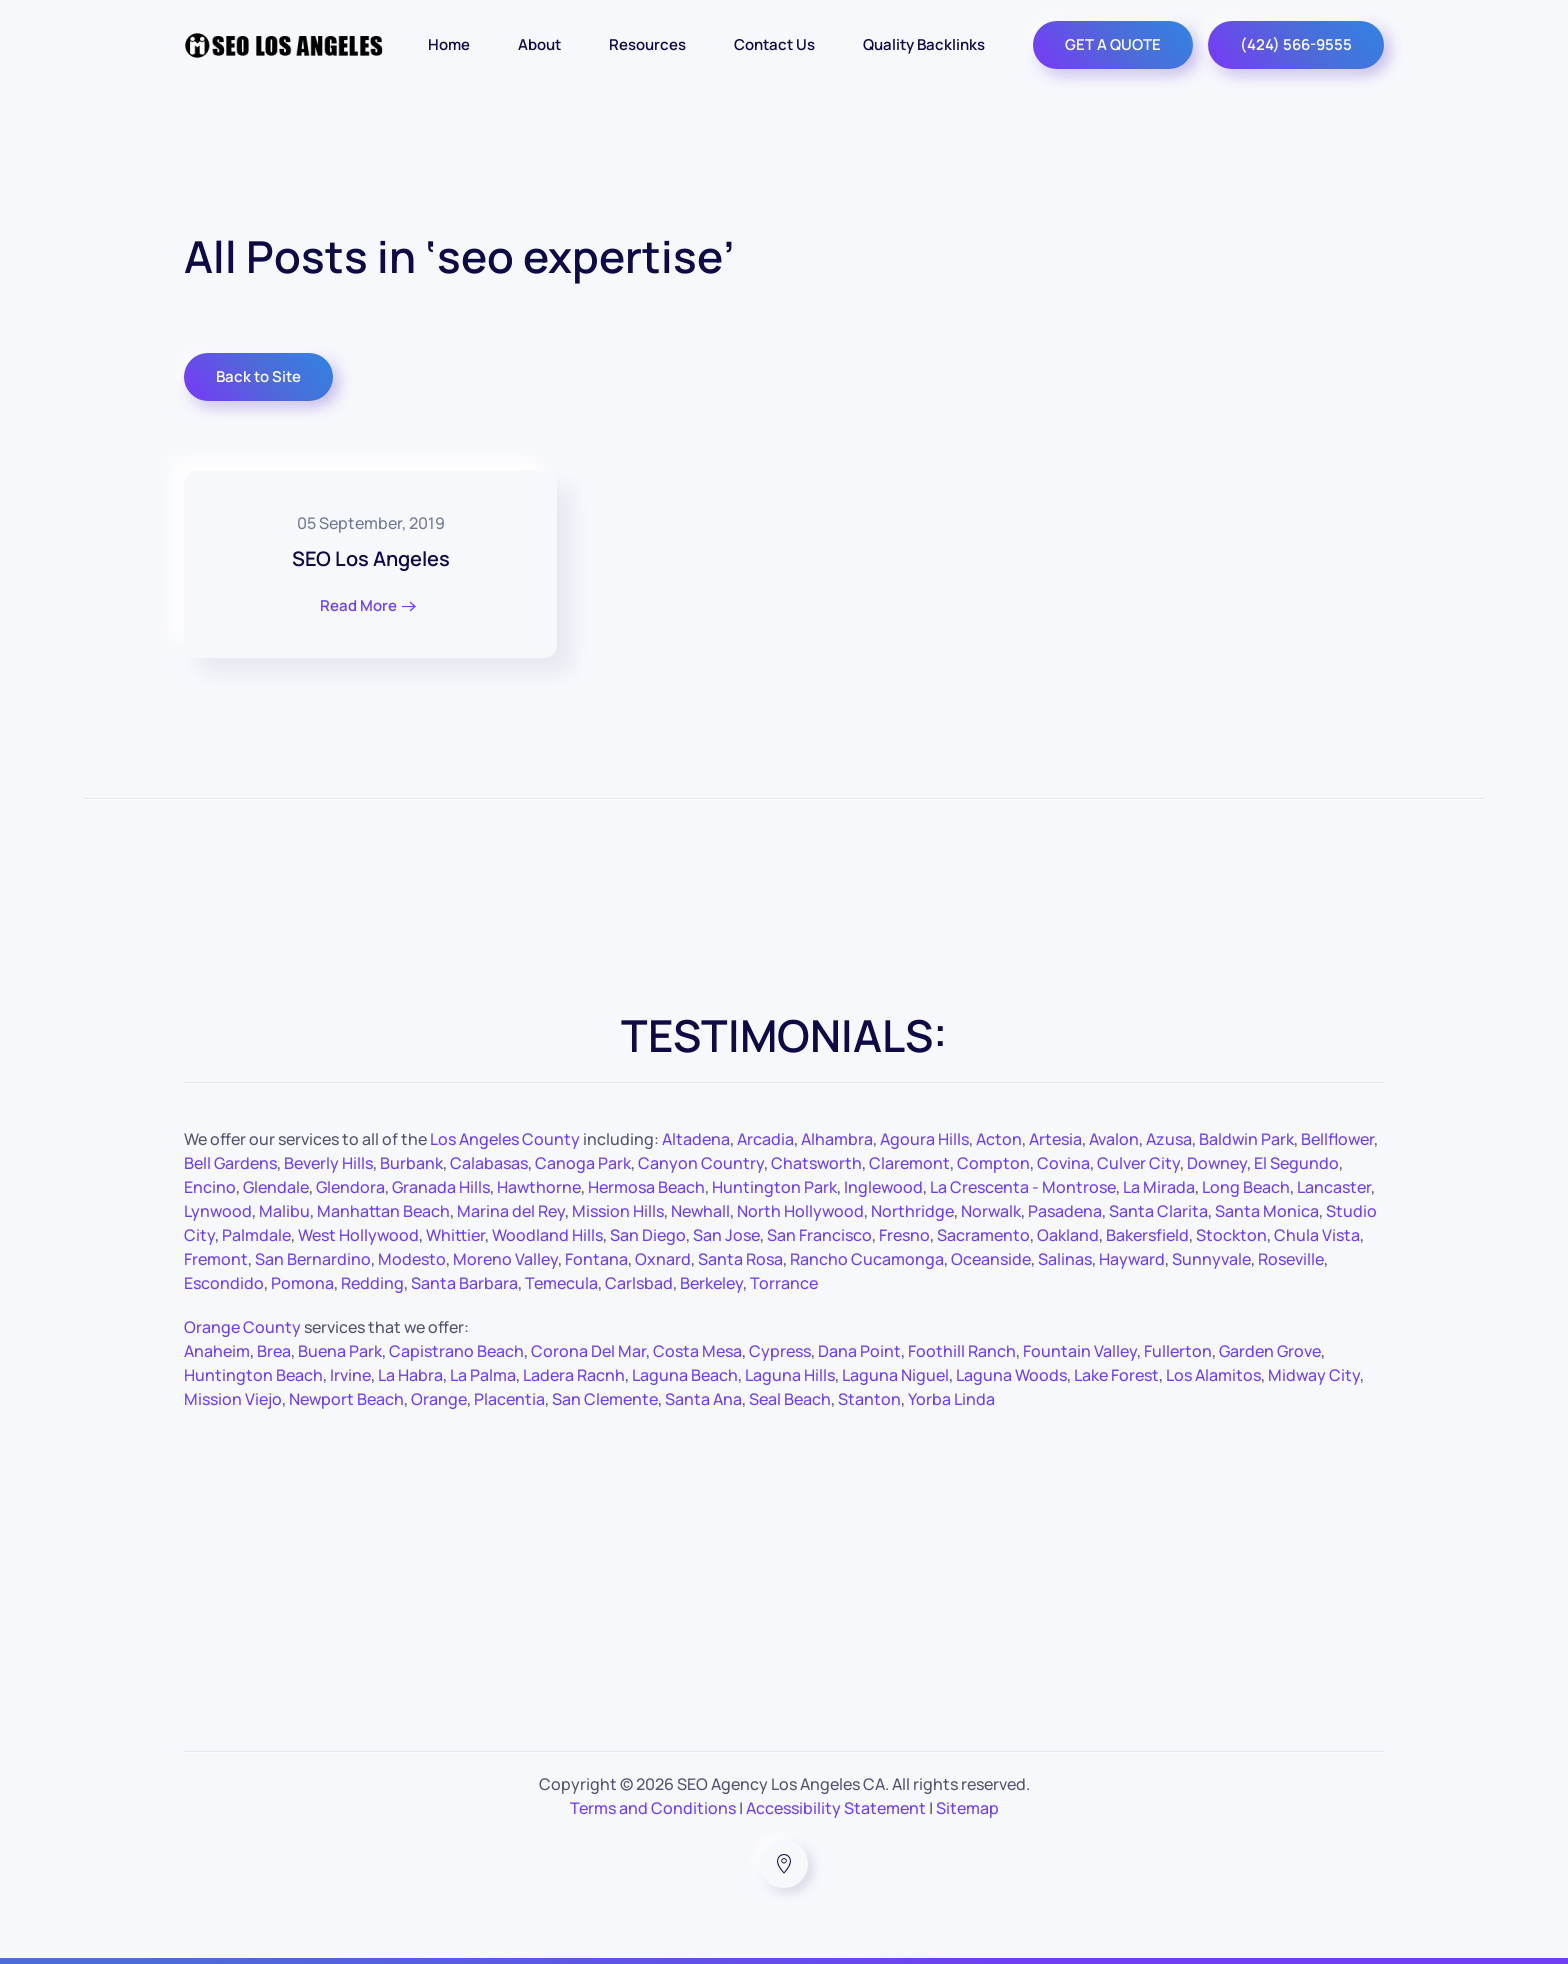 The image size is (1568, 1964). Describe the element at coordinates (596, 1259) in the screenshot. I see `Fontana` at that location.